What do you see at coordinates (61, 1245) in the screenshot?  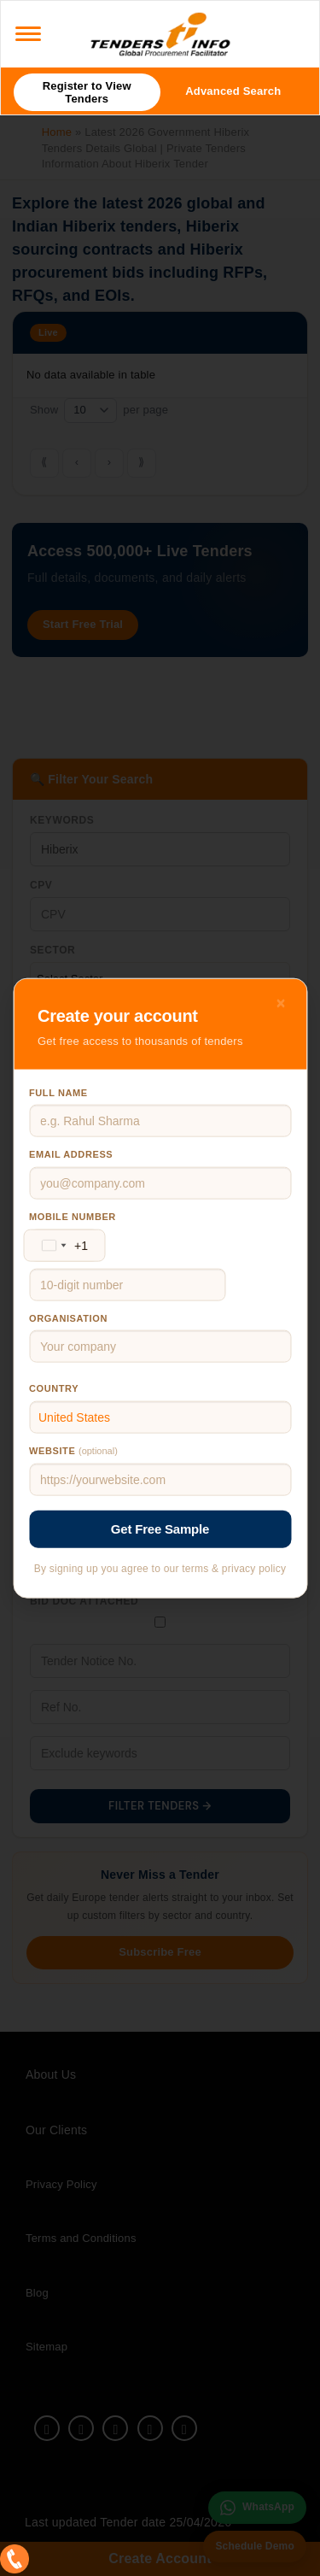 I see `[Change country, selected United States (+1)]` at bounding box center [61, 1245].